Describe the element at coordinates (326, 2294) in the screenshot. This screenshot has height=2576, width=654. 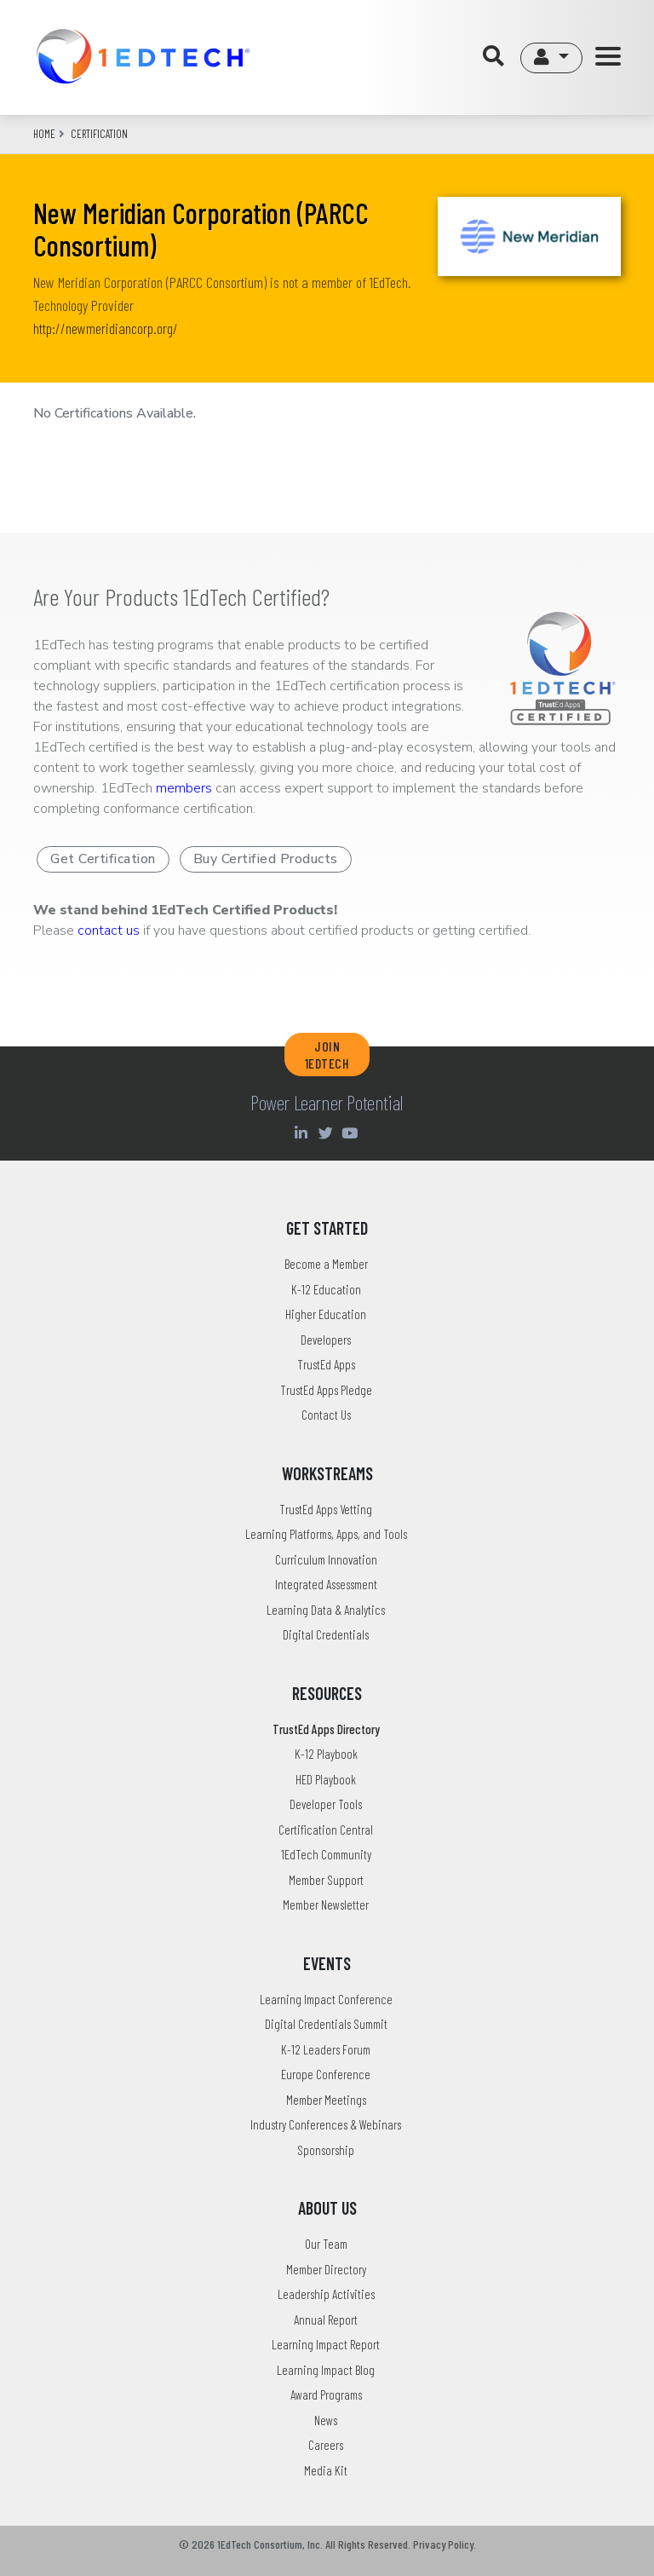
I see `Leadership Activities` at that location.